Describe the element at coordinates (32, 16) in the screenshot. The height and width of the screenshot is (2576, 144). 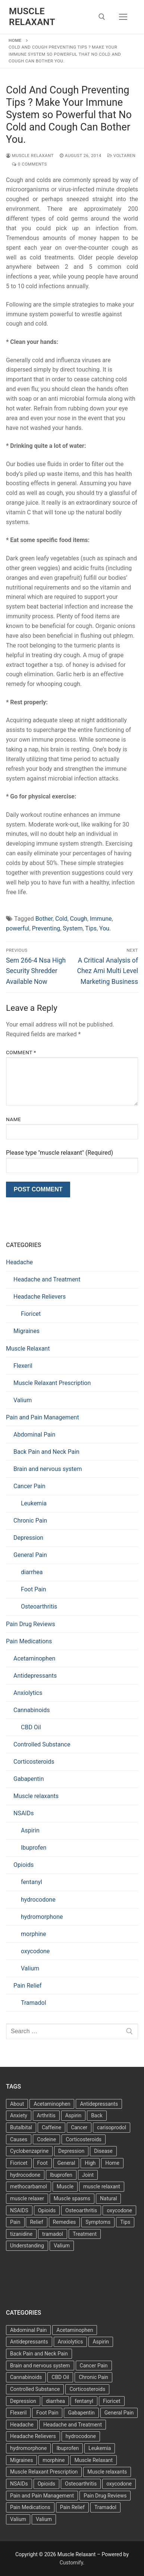
I see `Muscle Relaxant` at that location.